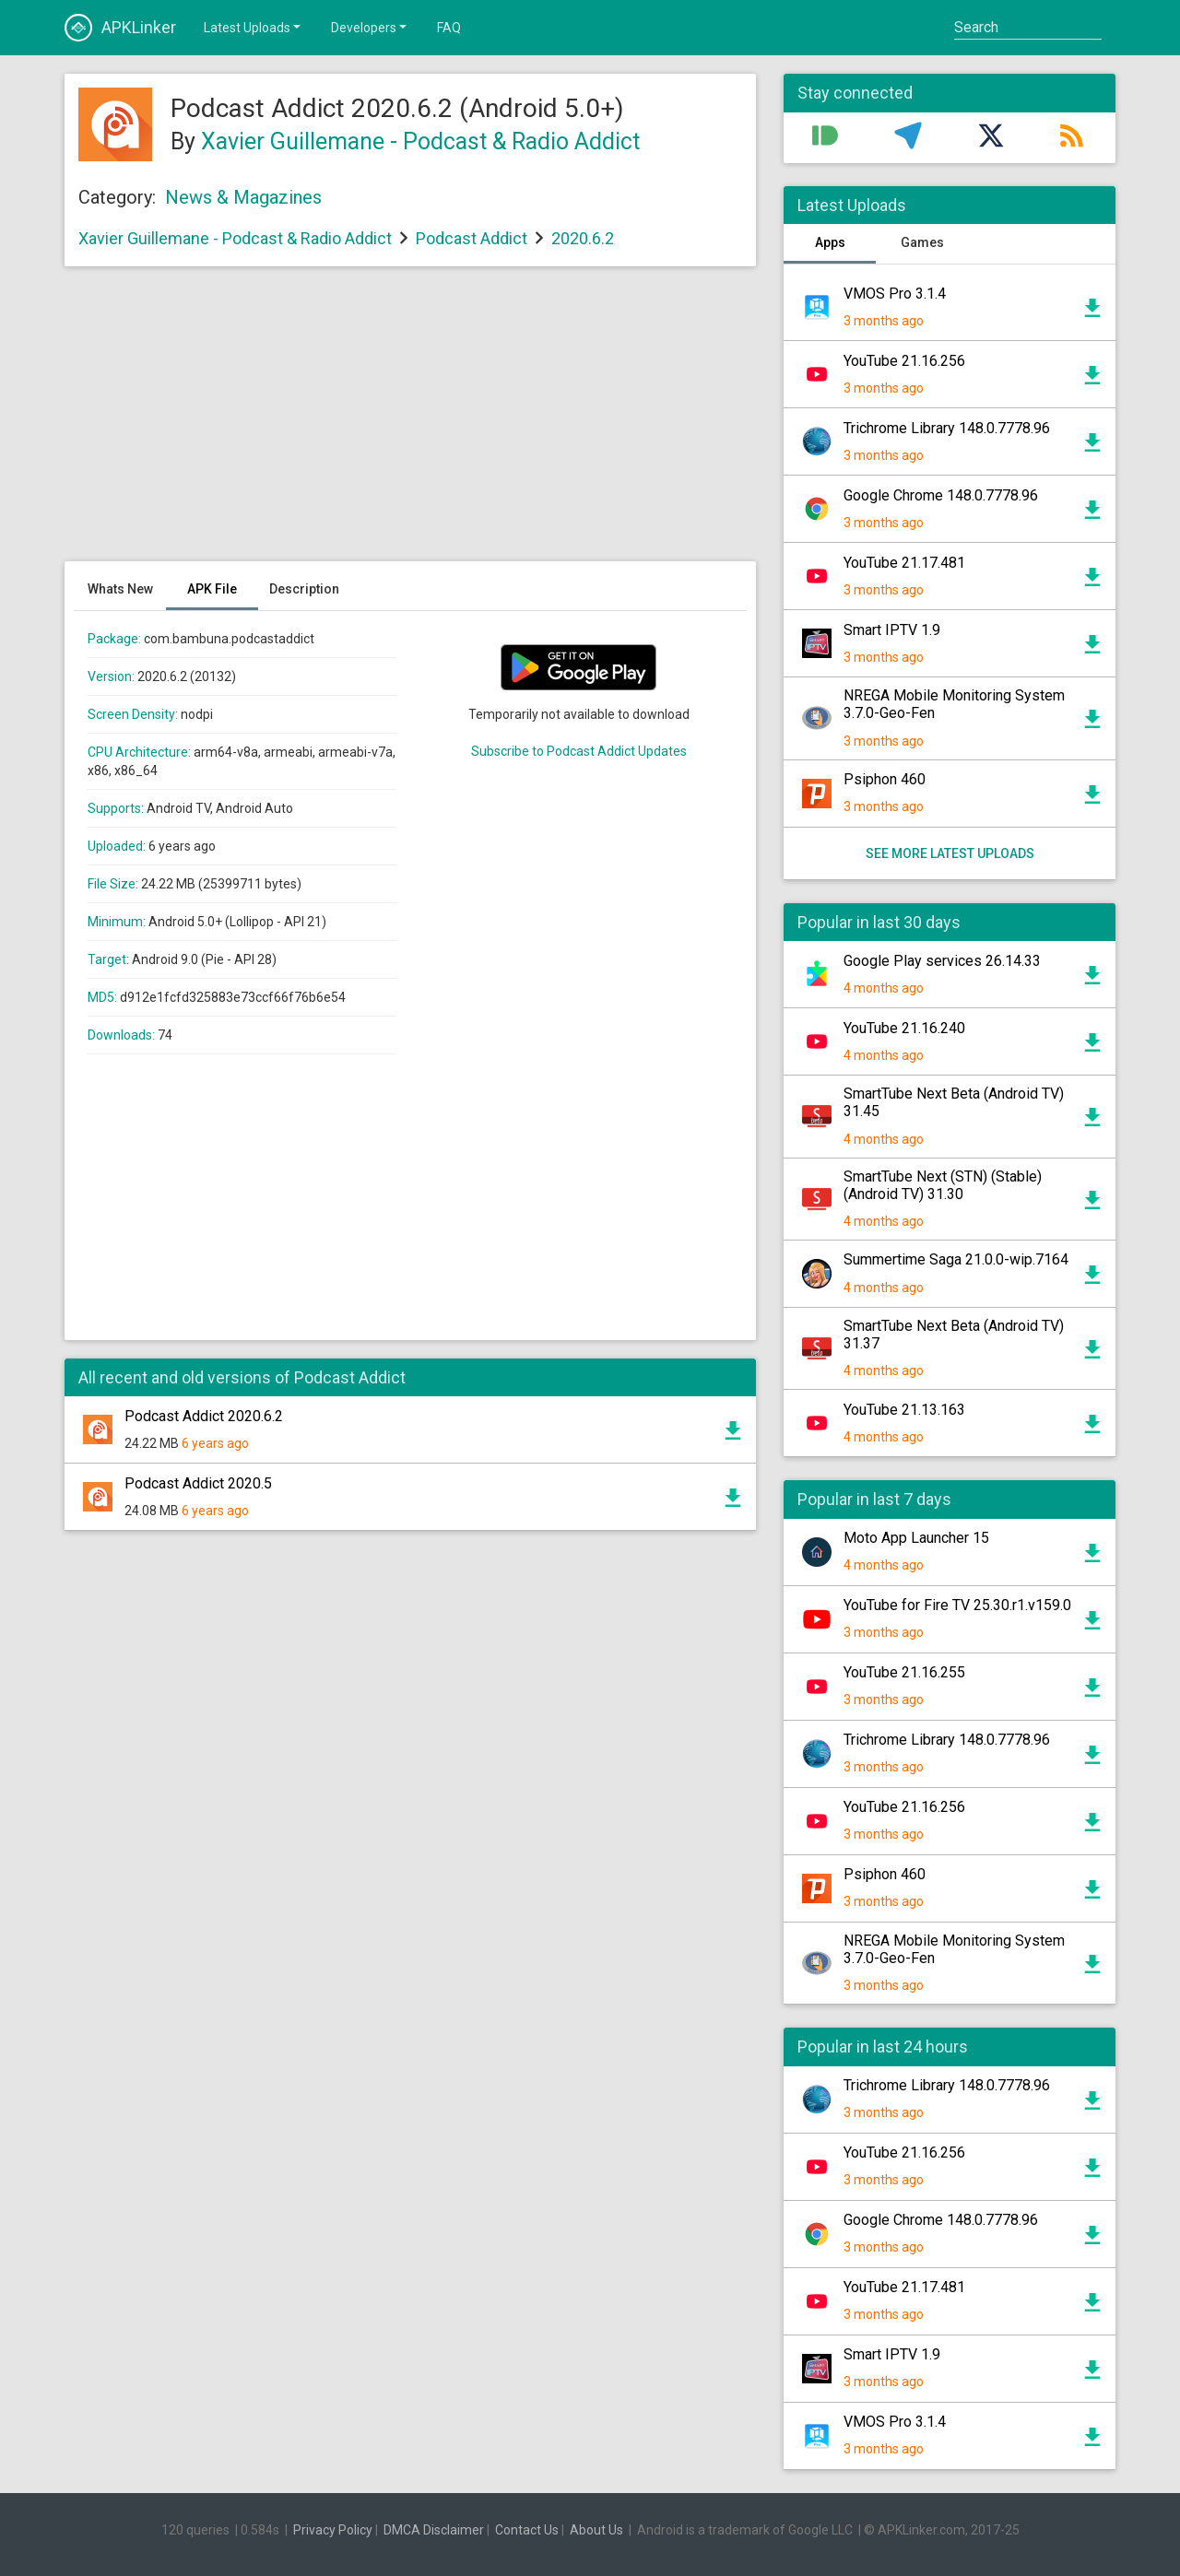 This screenshot has height=2576, width=1180. Describe the element at coordinates (904, 1672) in the screenshot. I see `YouTube 21.16.255` at that location.